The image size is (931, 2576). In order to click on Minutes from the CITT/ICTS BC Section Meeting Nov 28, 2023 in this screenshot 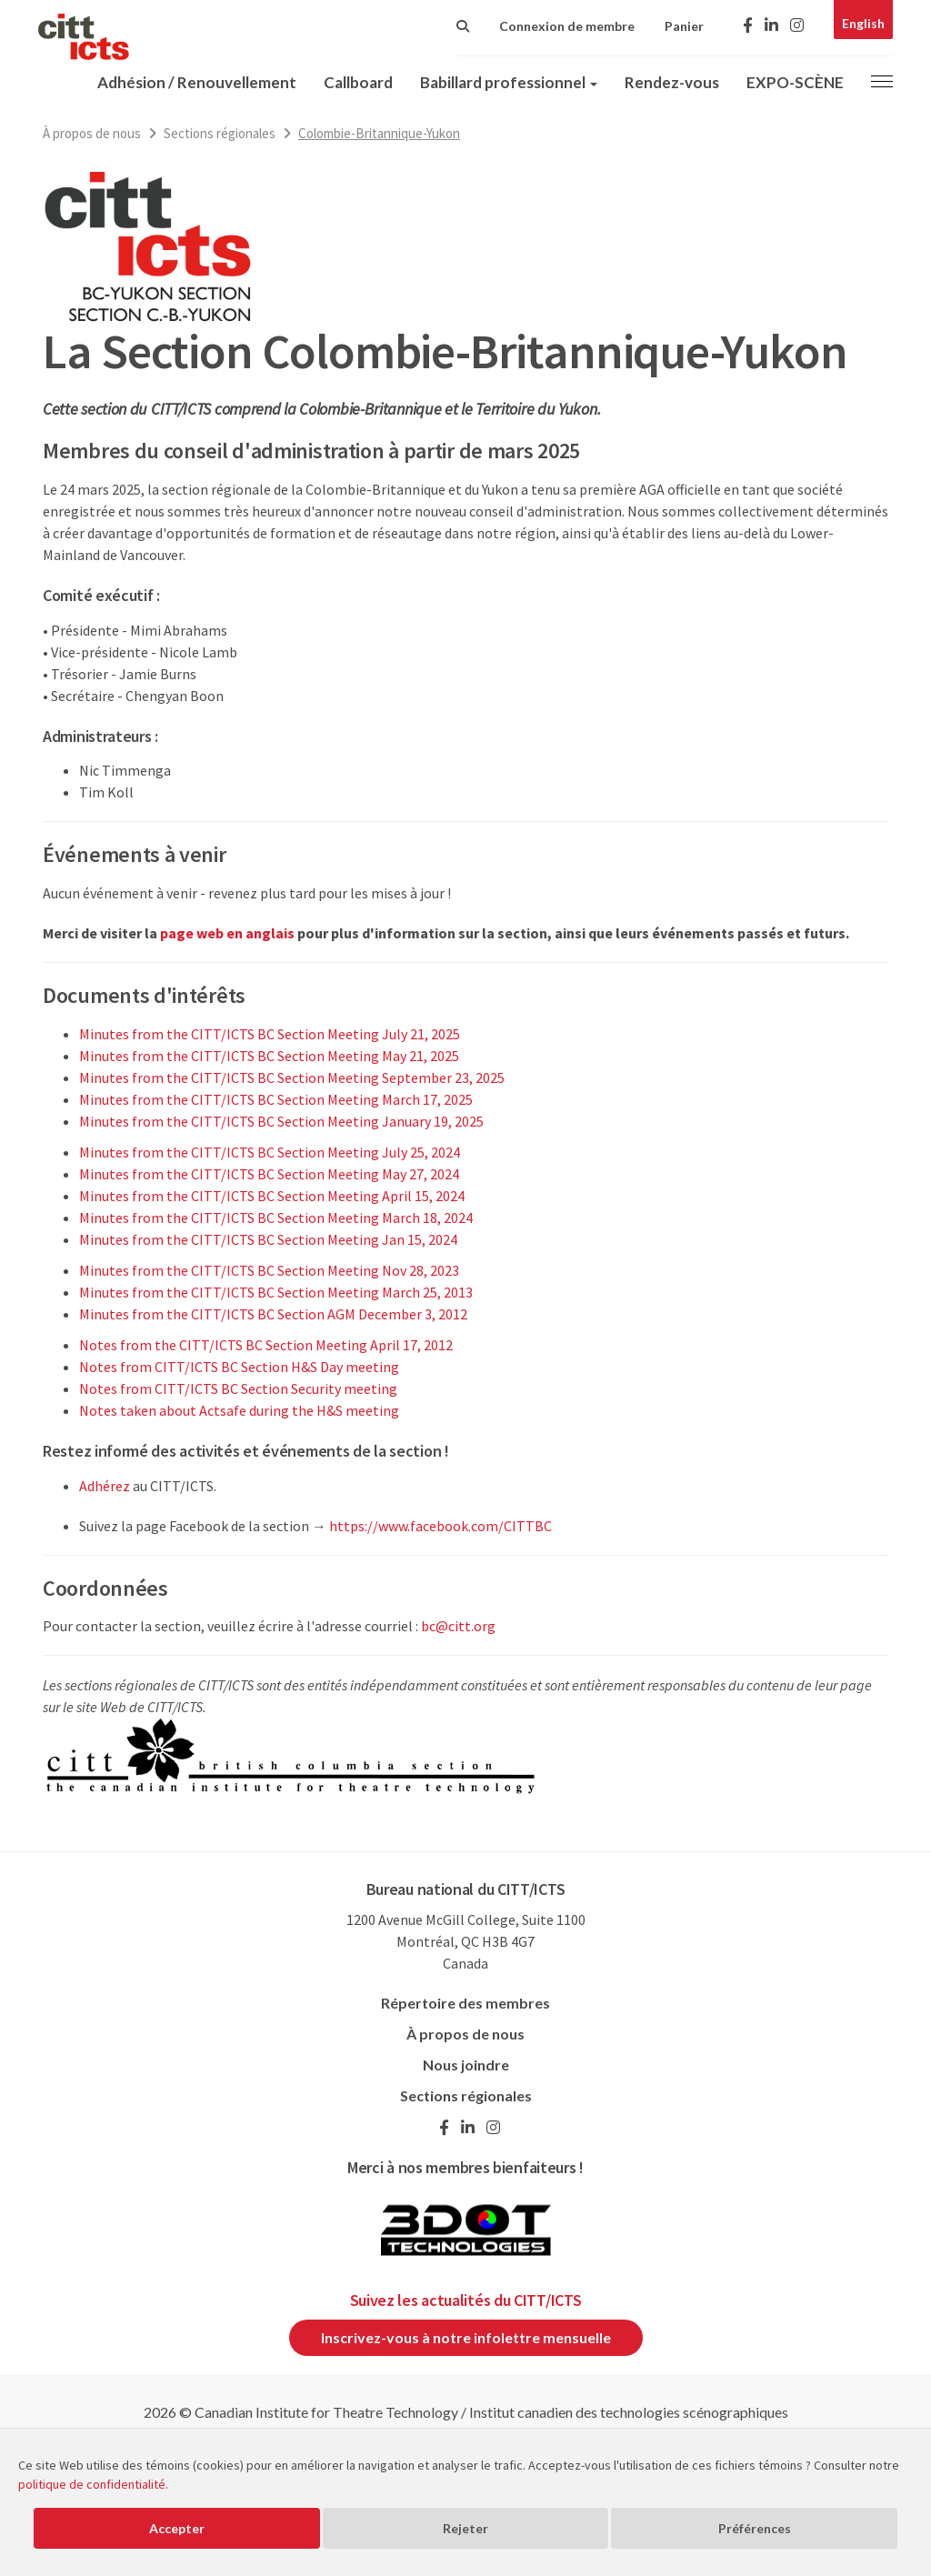, I will do `click(269, 1270)`.